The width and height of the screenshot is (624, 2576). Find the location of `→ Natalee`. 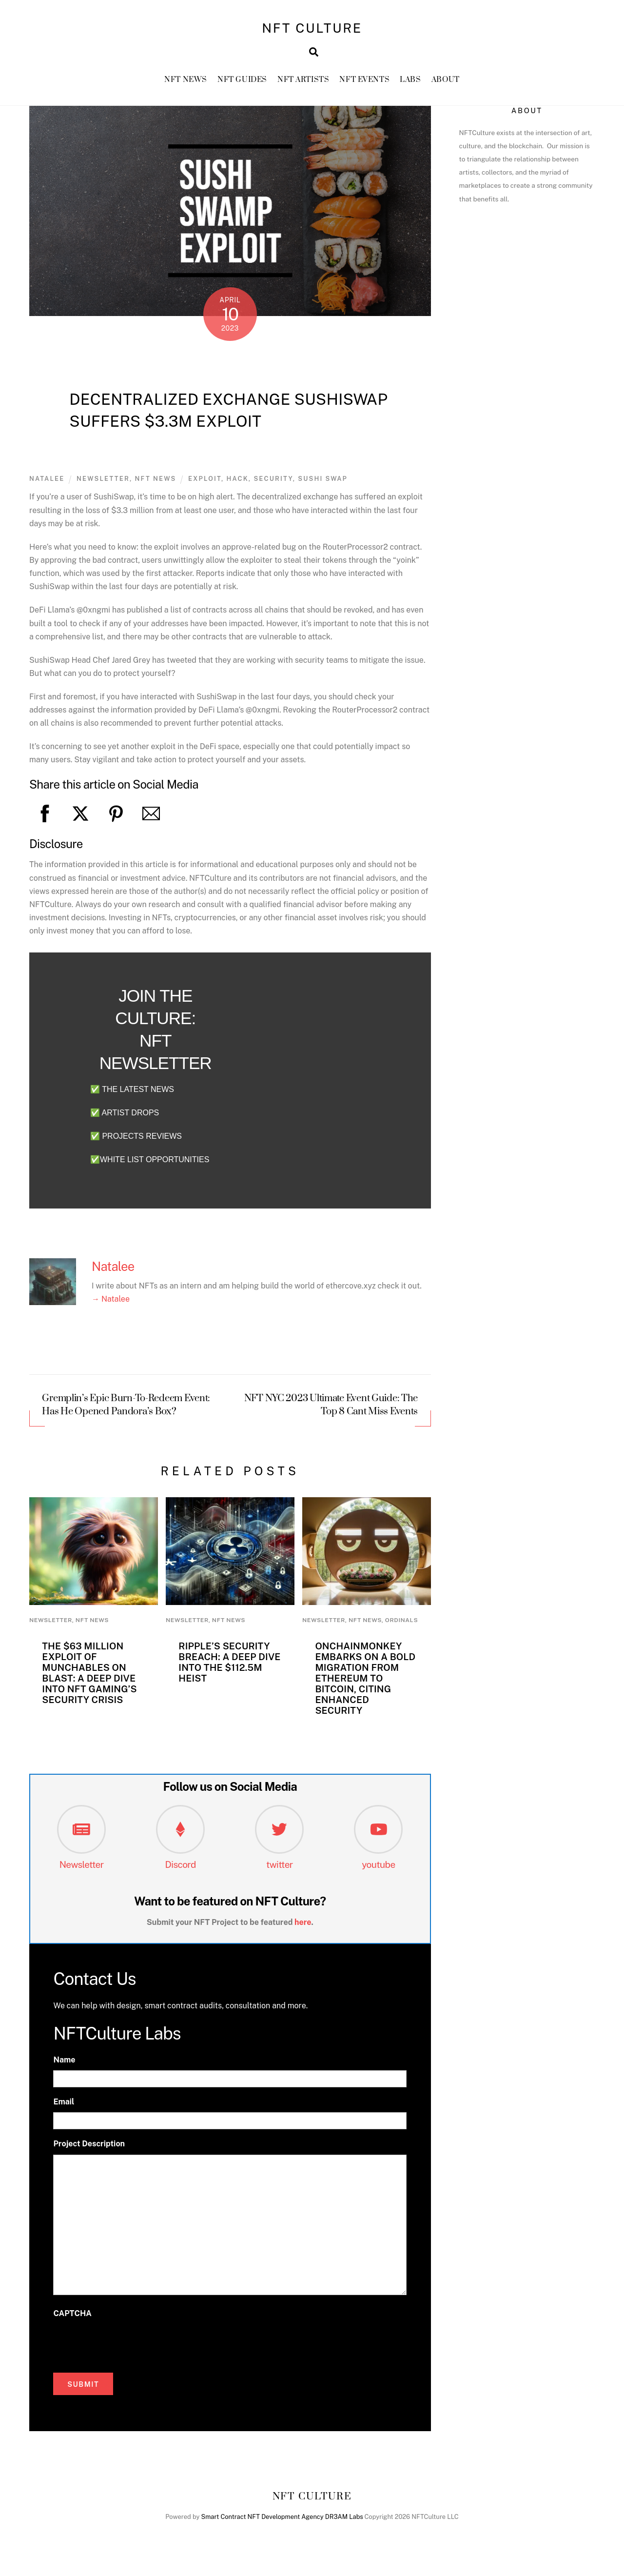

→ Natalee is located at coordinates (111, 1303).